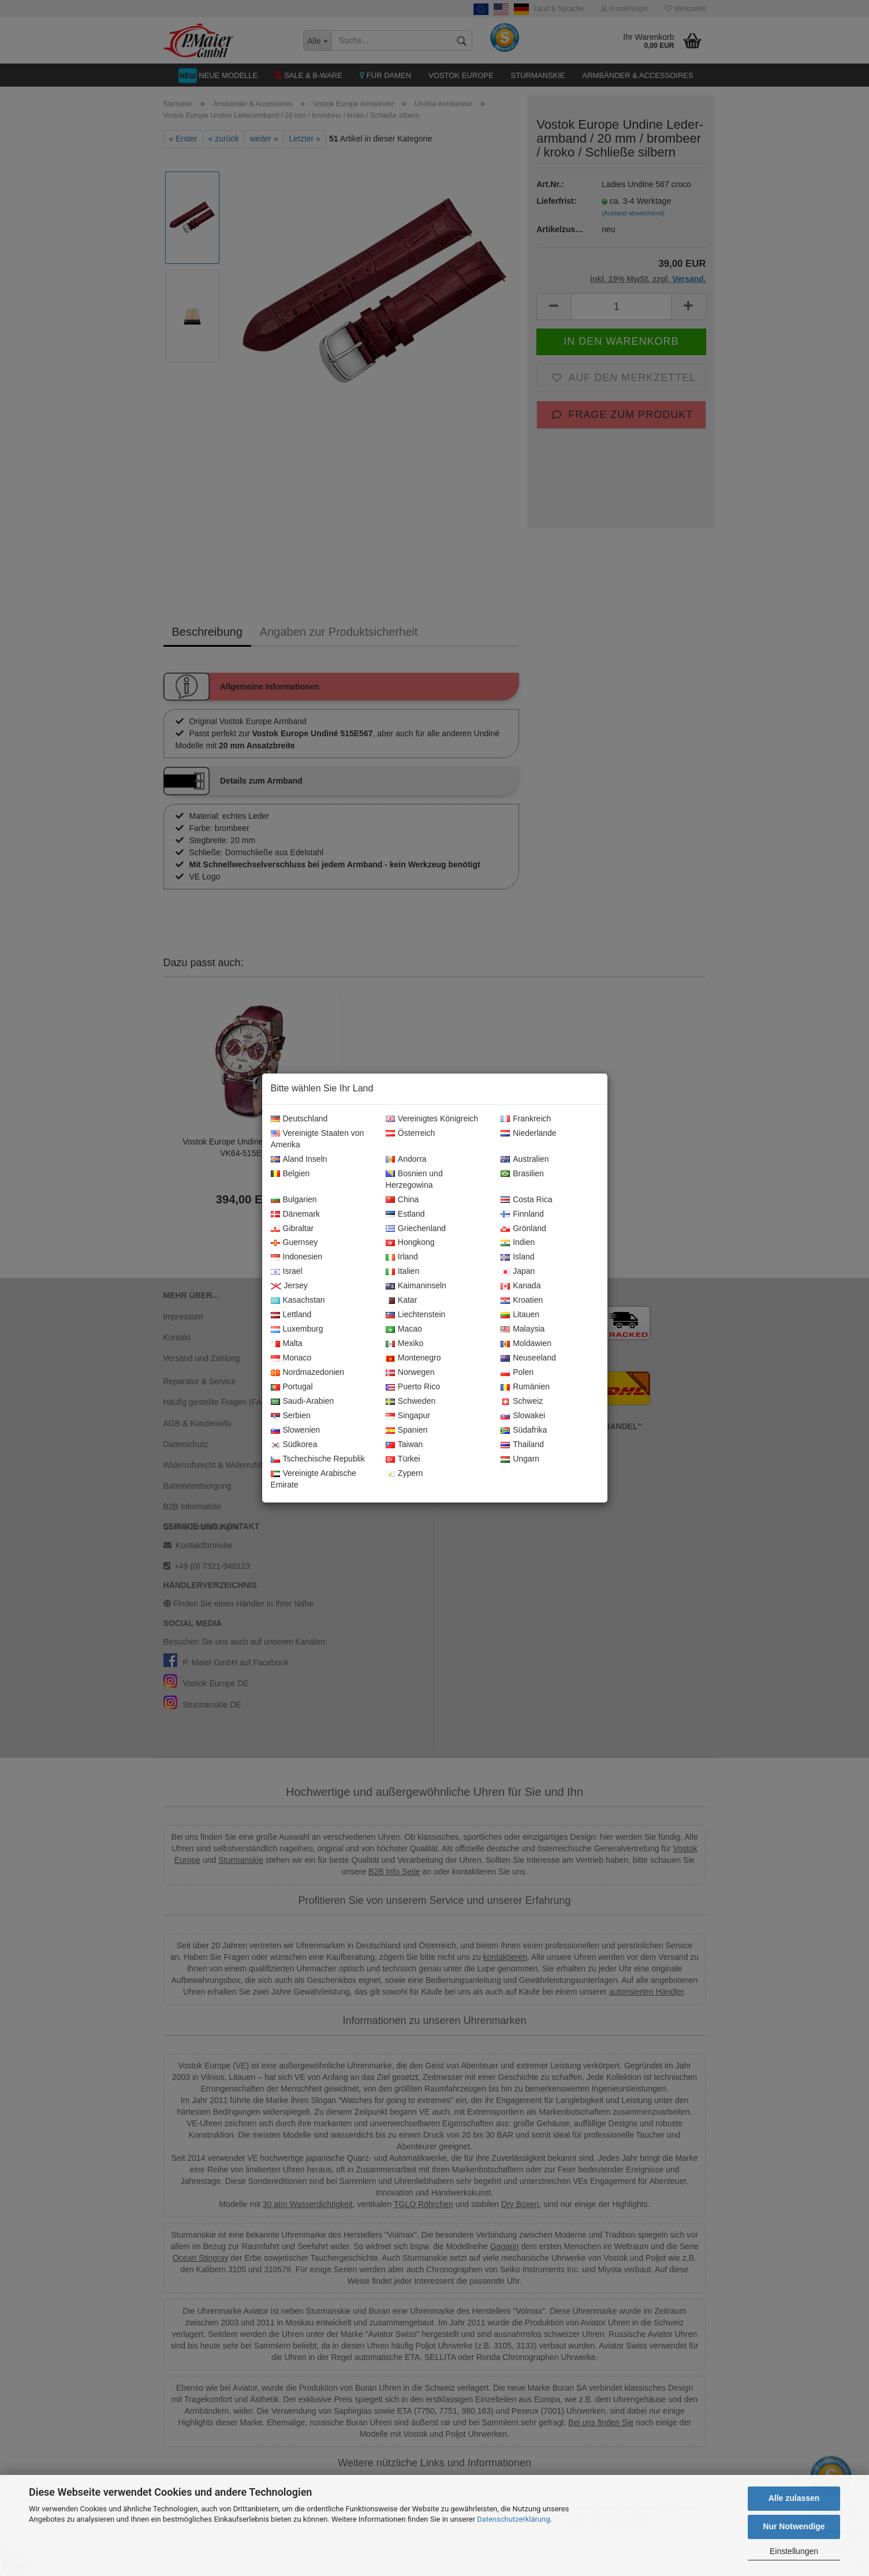 This screenshot has height=2576, width=869. What do you see at coordinates (408, 1416) in the screenshot?
I see `Singapur` at bounding box center [408, 1416].